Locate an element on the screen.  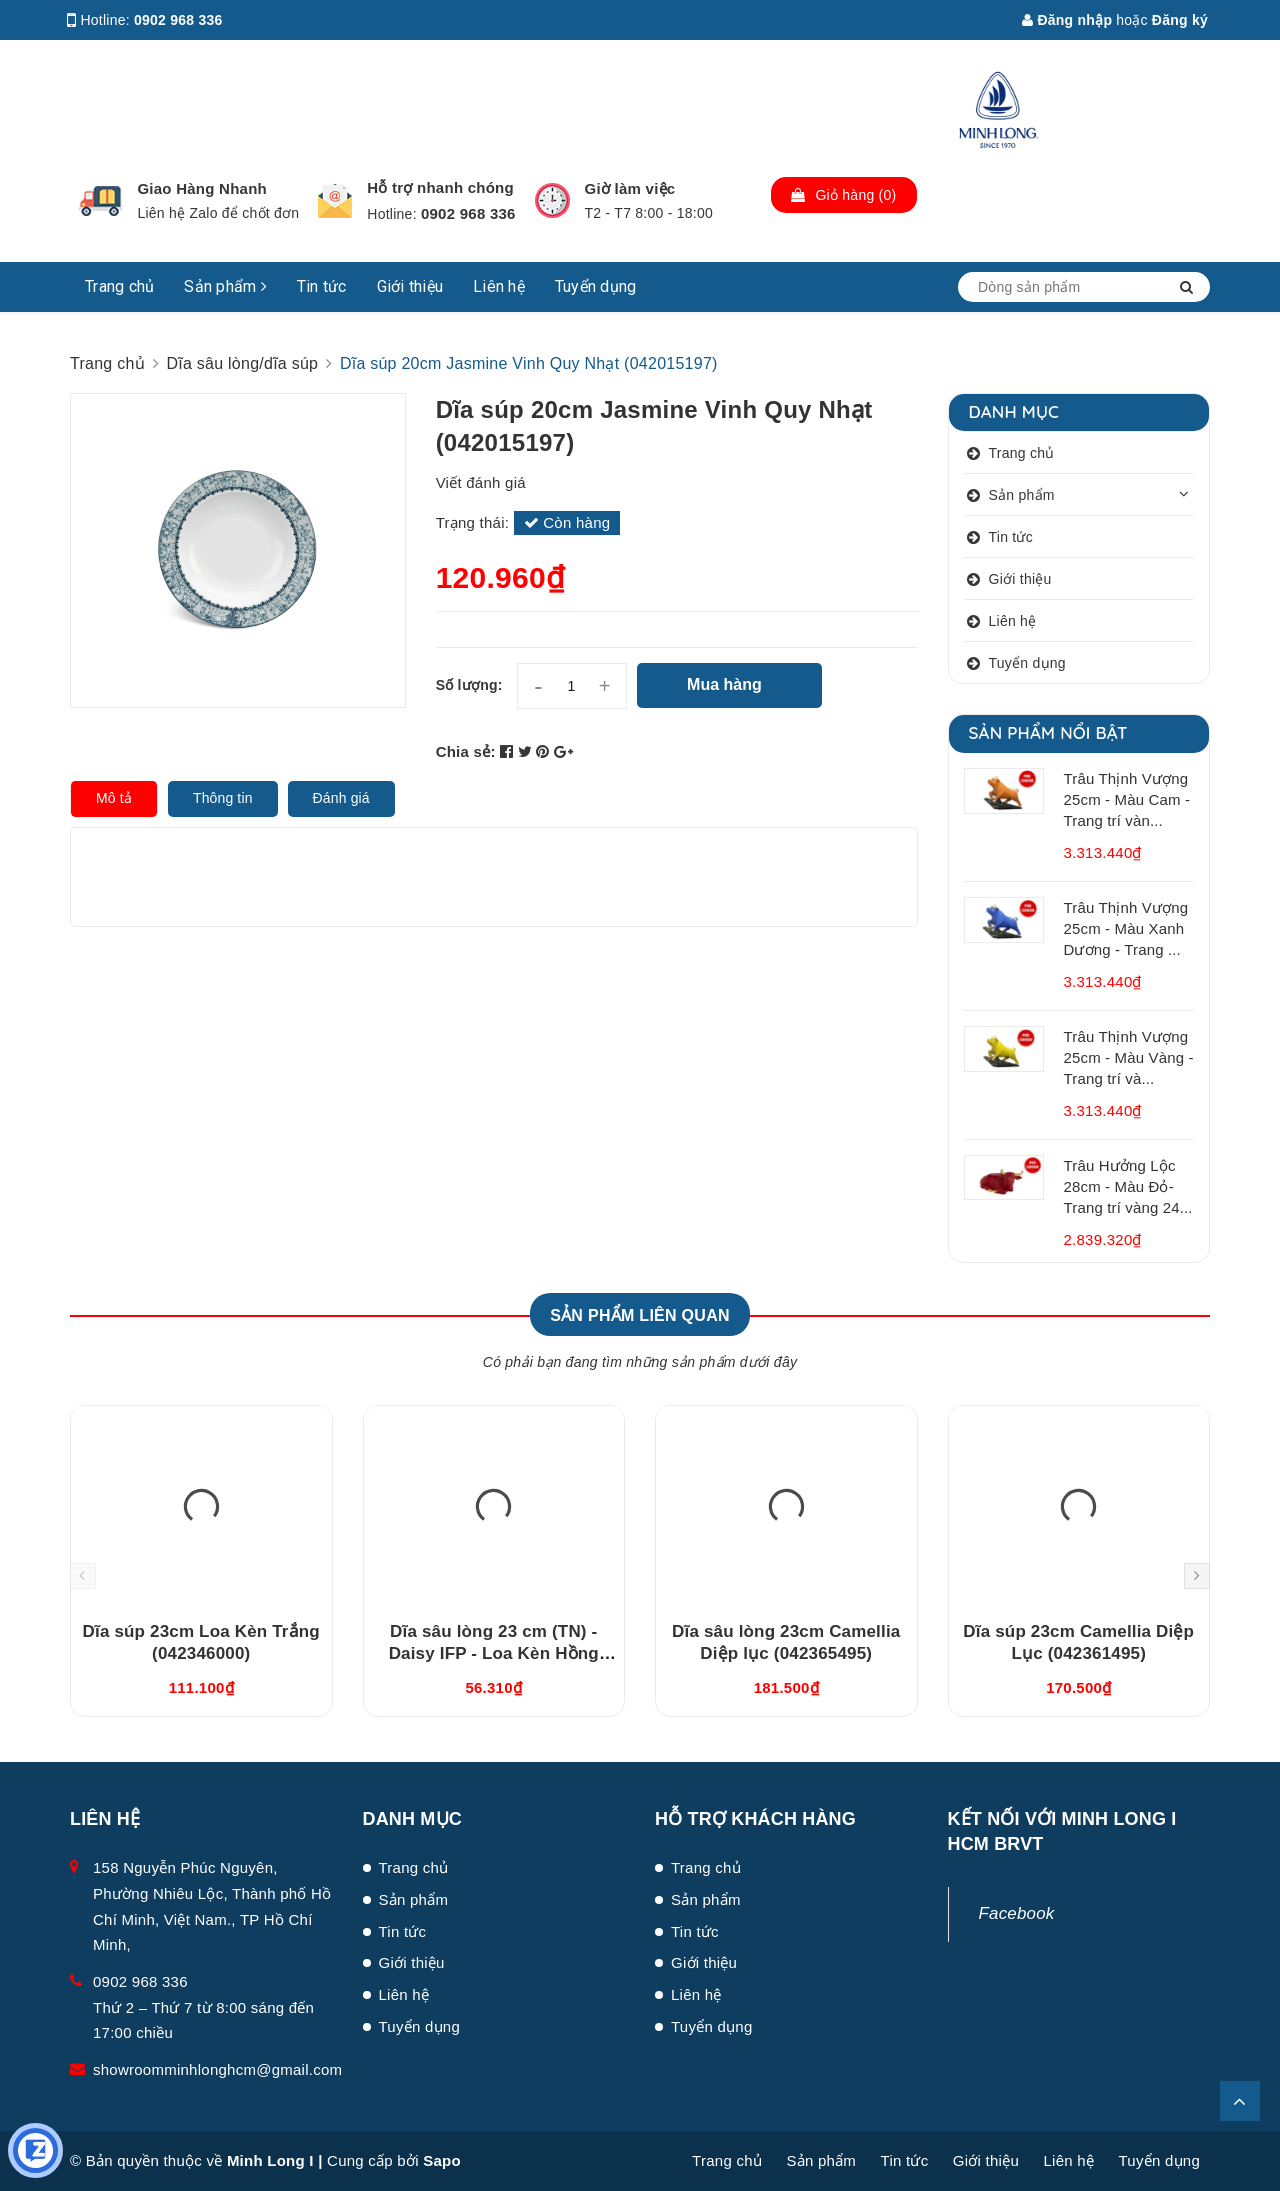
Trâu Hưởng Lộc 28cm - Màu Đỏ- Trang trí vàng 24... is located at coordinates (1128, 1186).